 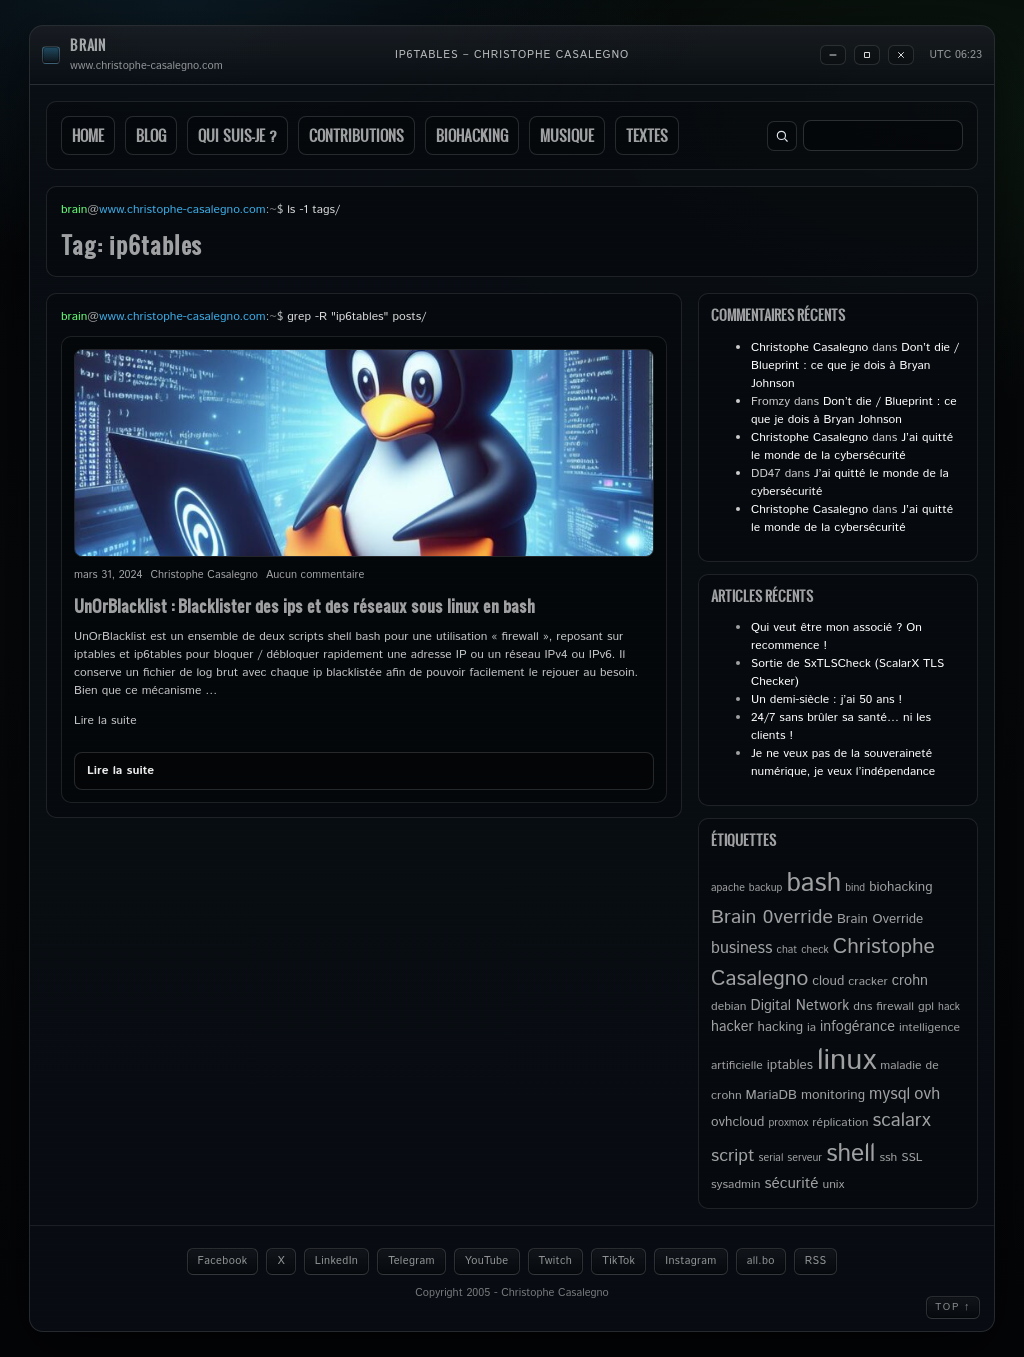 I want to click on Contributions, so click(x=356, y=135).